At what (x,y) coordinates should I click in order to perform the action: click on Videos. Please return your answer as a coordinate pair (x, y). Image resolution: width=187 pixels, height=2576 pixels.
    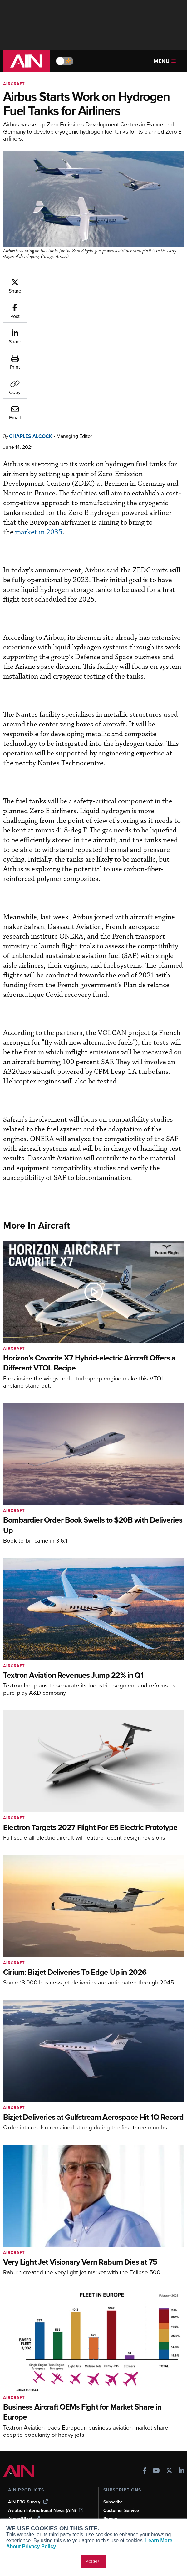
    Looking at the image, I should click on (15, 2483).